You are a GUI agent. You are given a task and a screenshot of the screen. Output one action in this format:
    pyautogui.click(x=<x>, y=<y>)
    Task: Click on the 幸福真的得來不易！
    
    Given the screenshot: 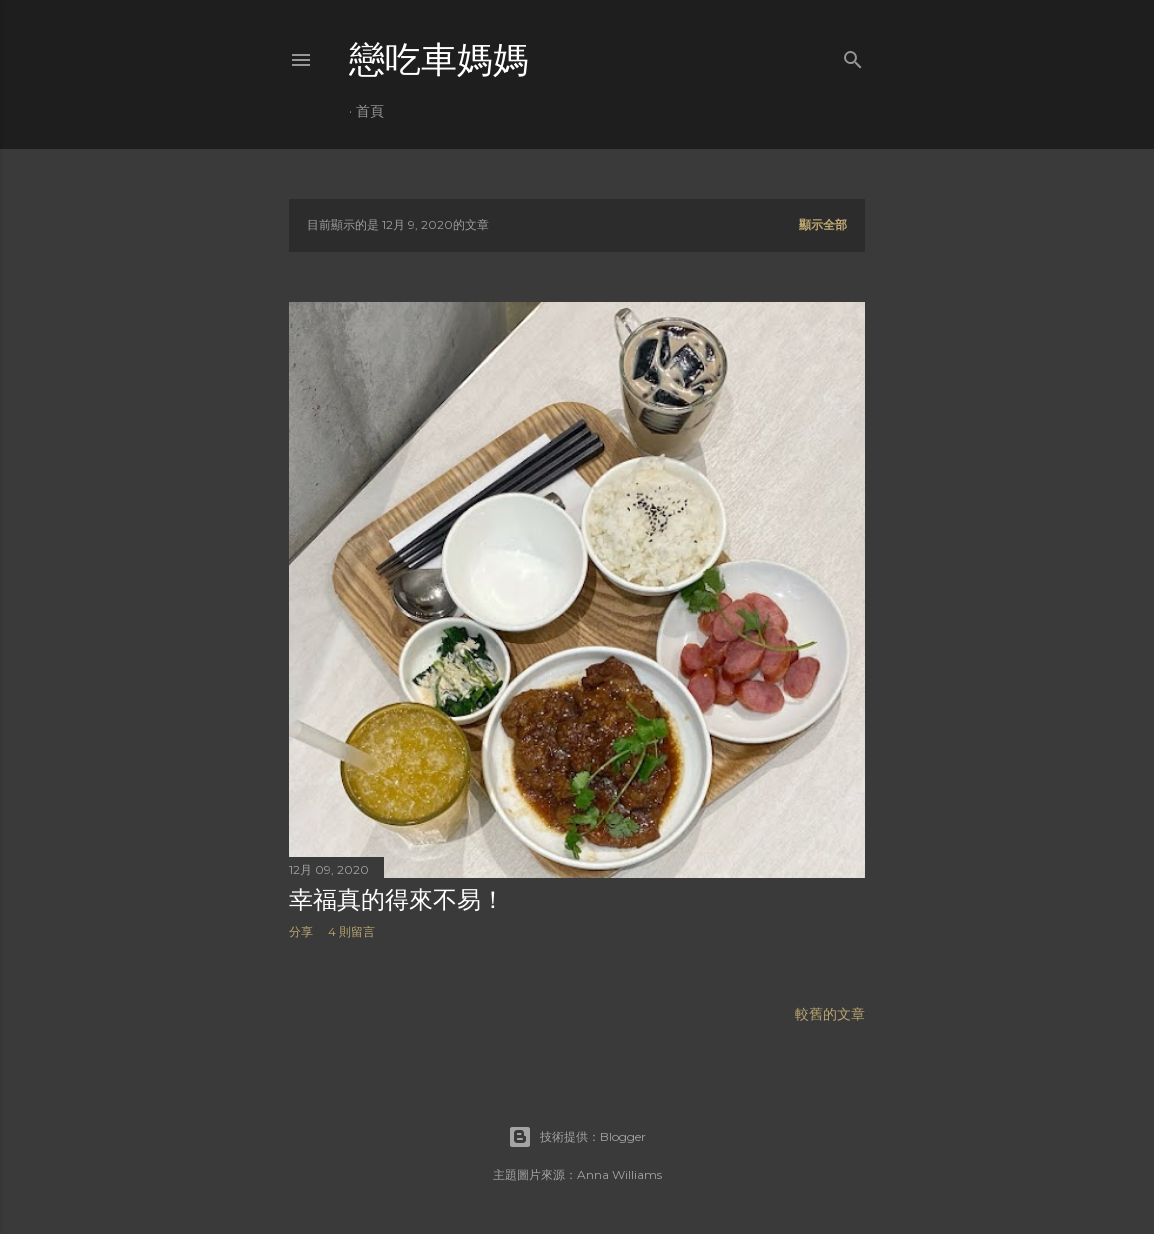 What is the action you would take?
    pyautogui.click(x=397, y=899)
    